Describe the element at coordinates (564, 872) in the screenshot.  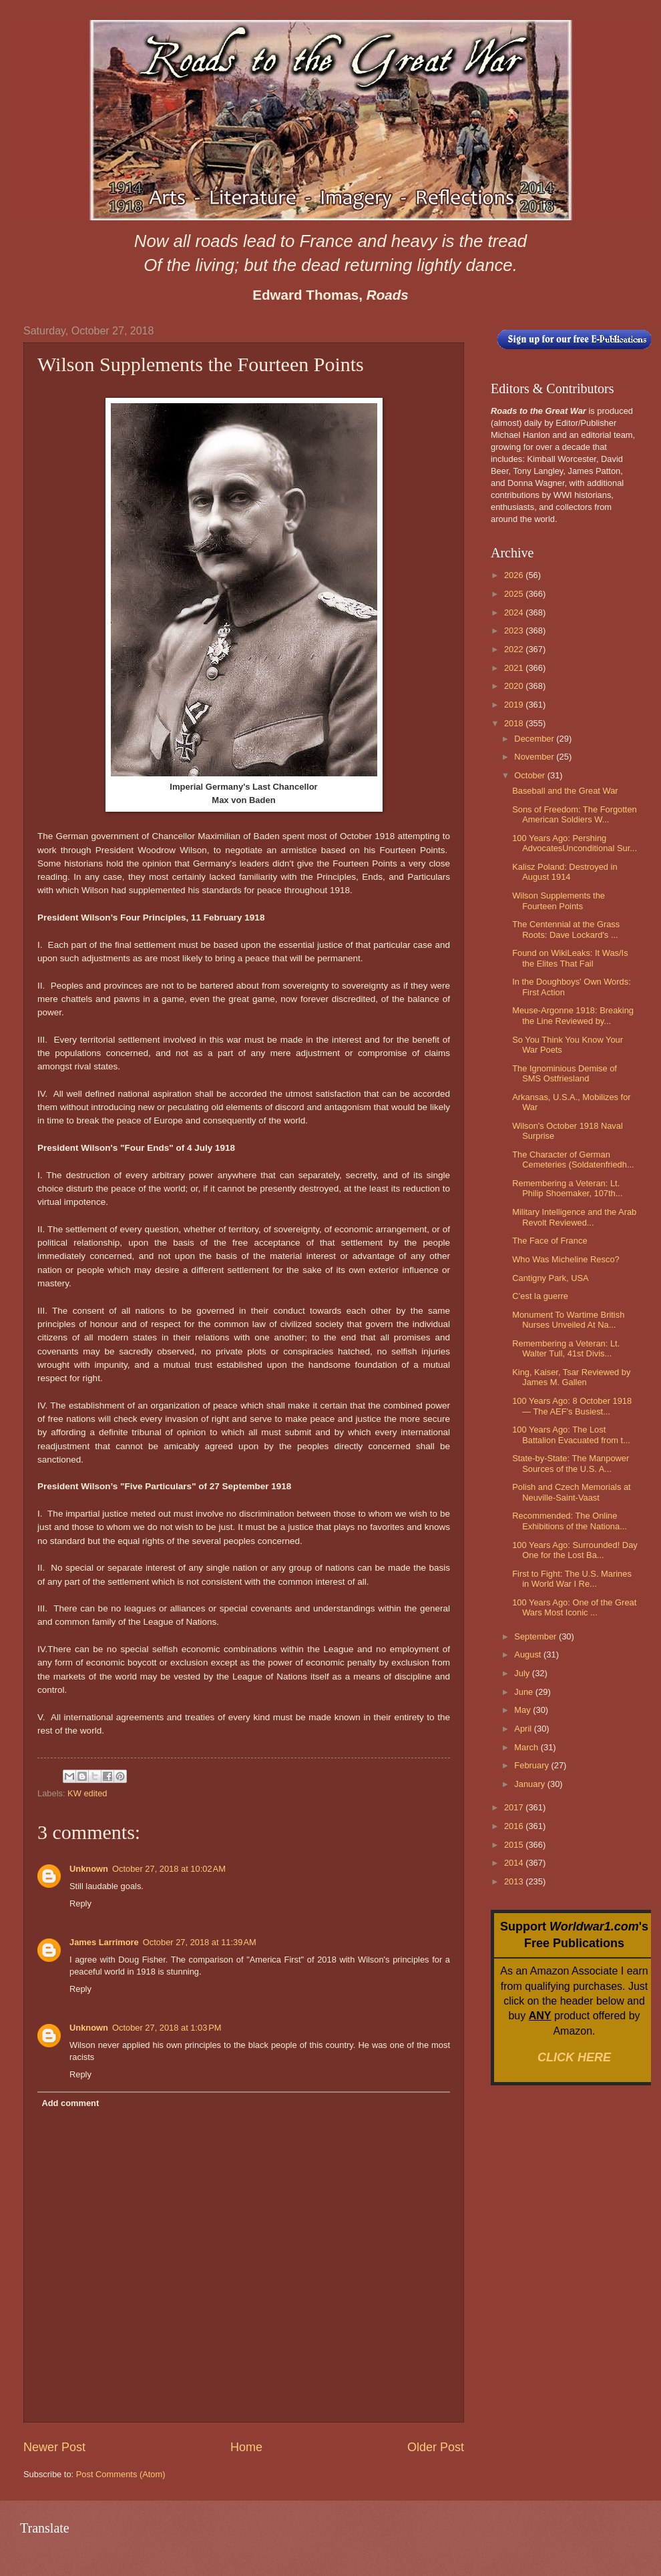
I see `Kalisz Poland: Destroyed in August 1914` at that location.